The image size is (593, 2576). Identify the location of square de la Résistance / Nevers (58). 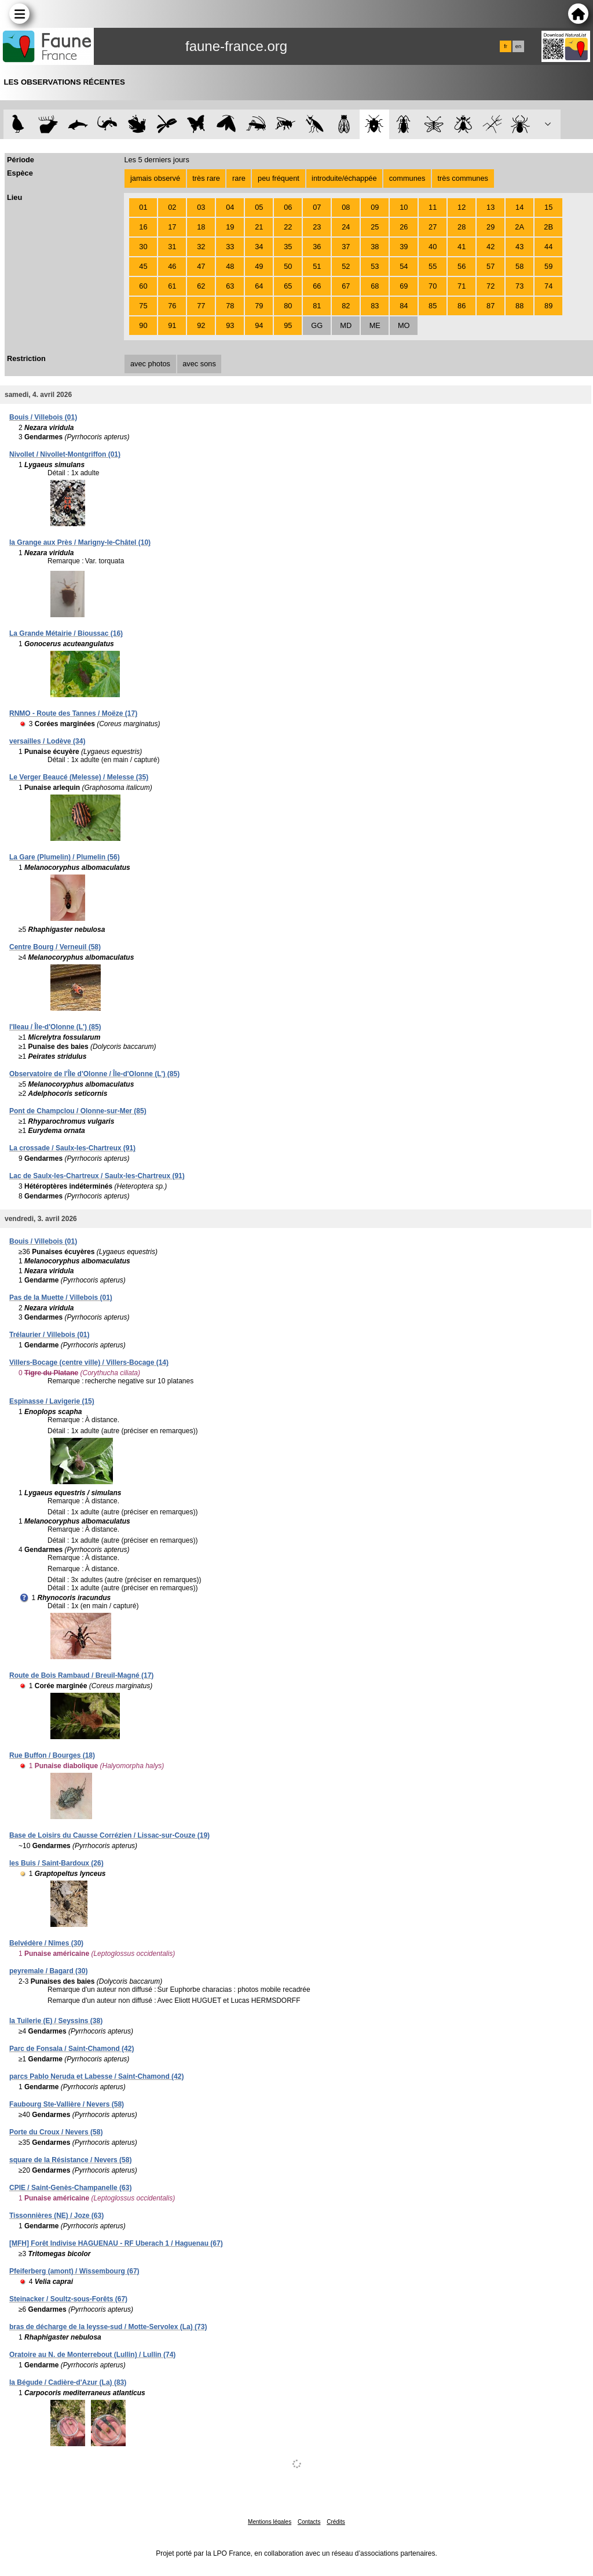
(70, 2160).